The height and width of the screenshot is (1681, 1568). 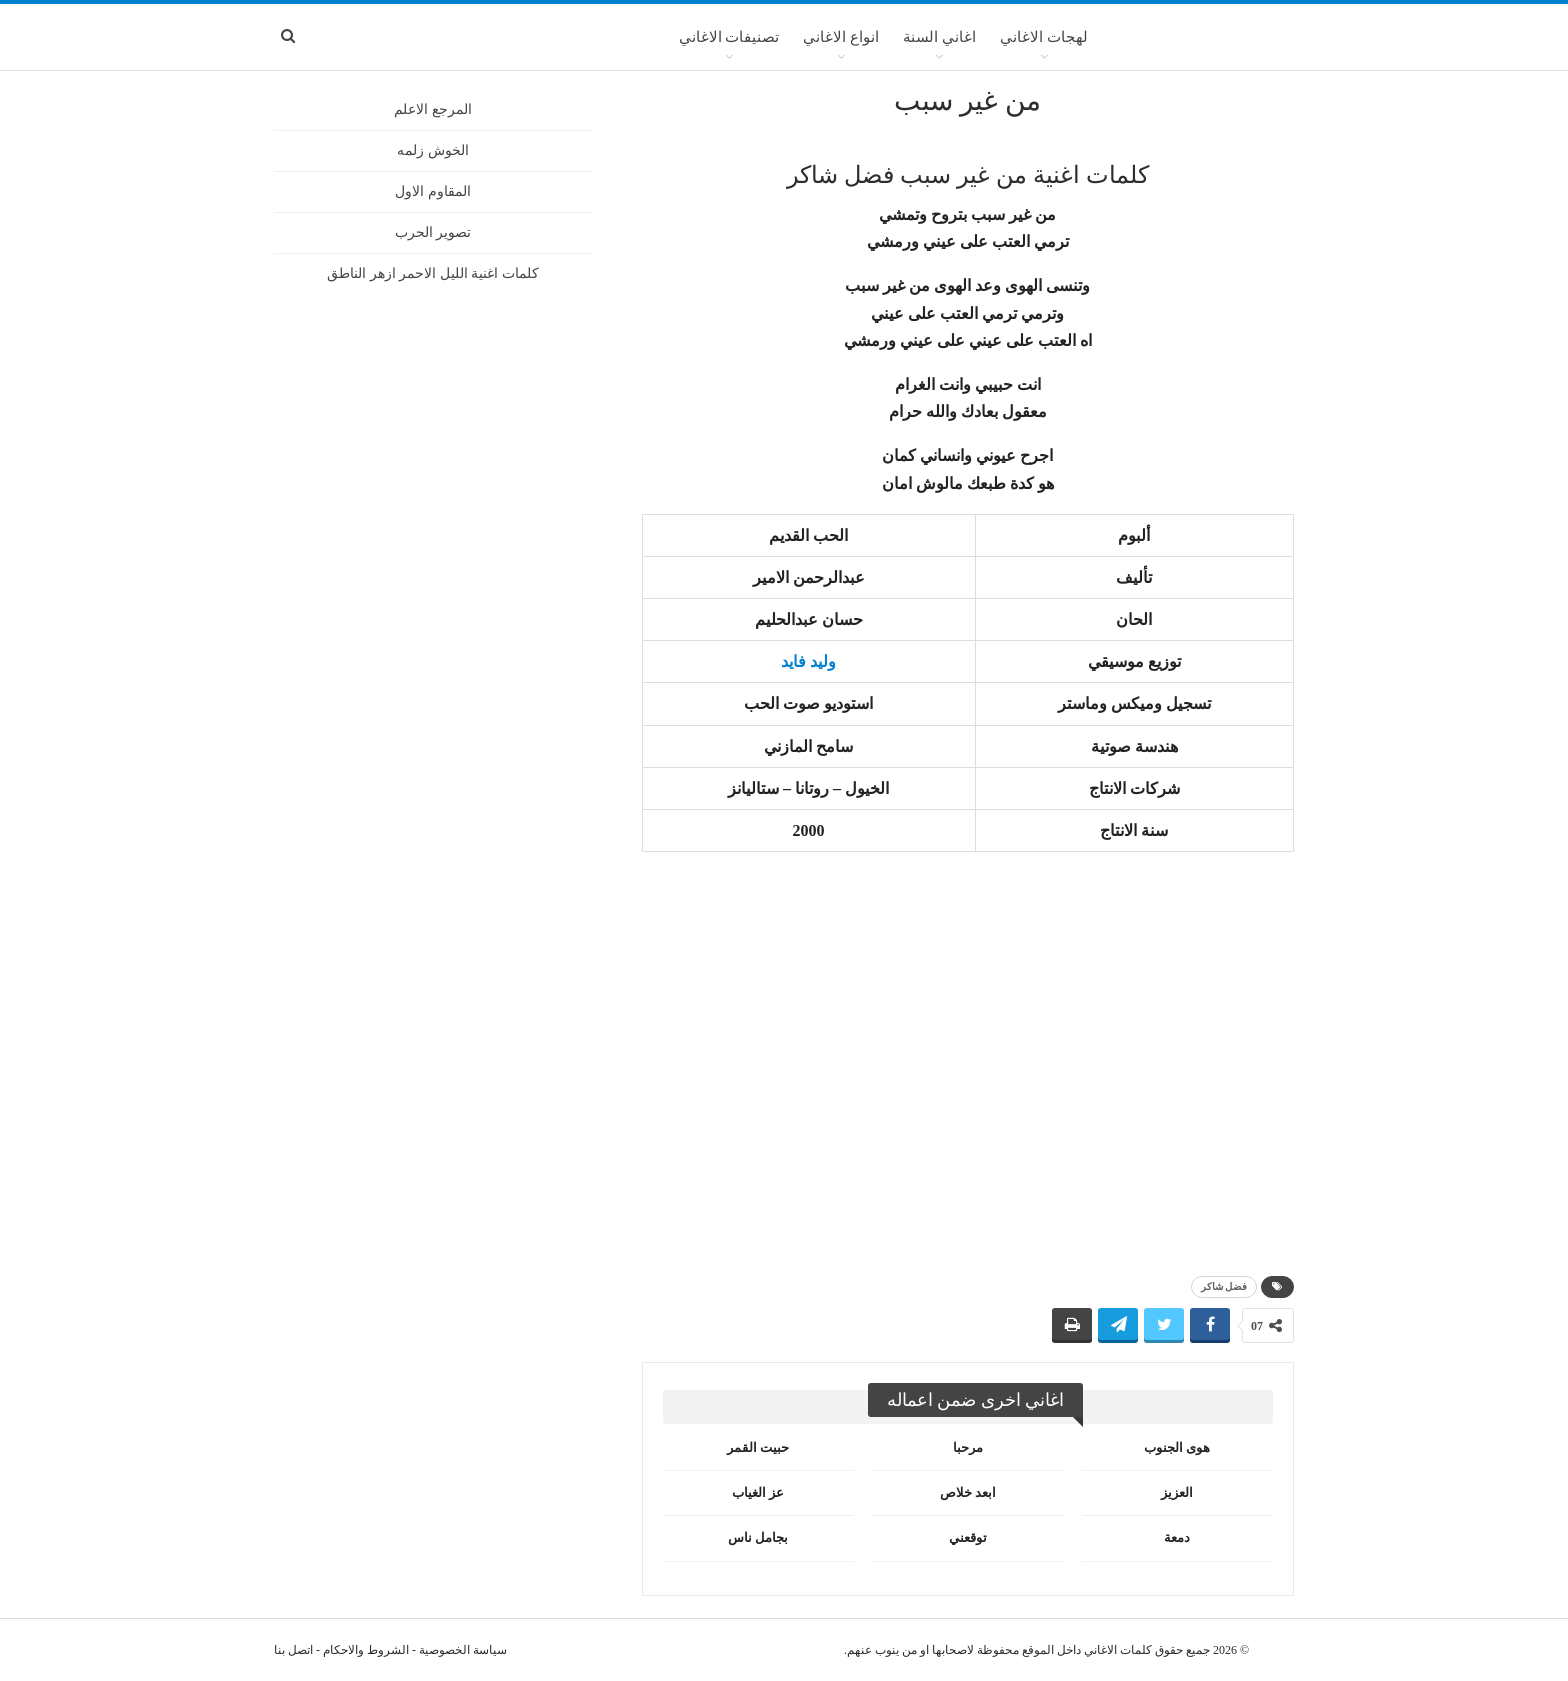 I want to click on الخوش زلمه, so click(x=433, y=150).